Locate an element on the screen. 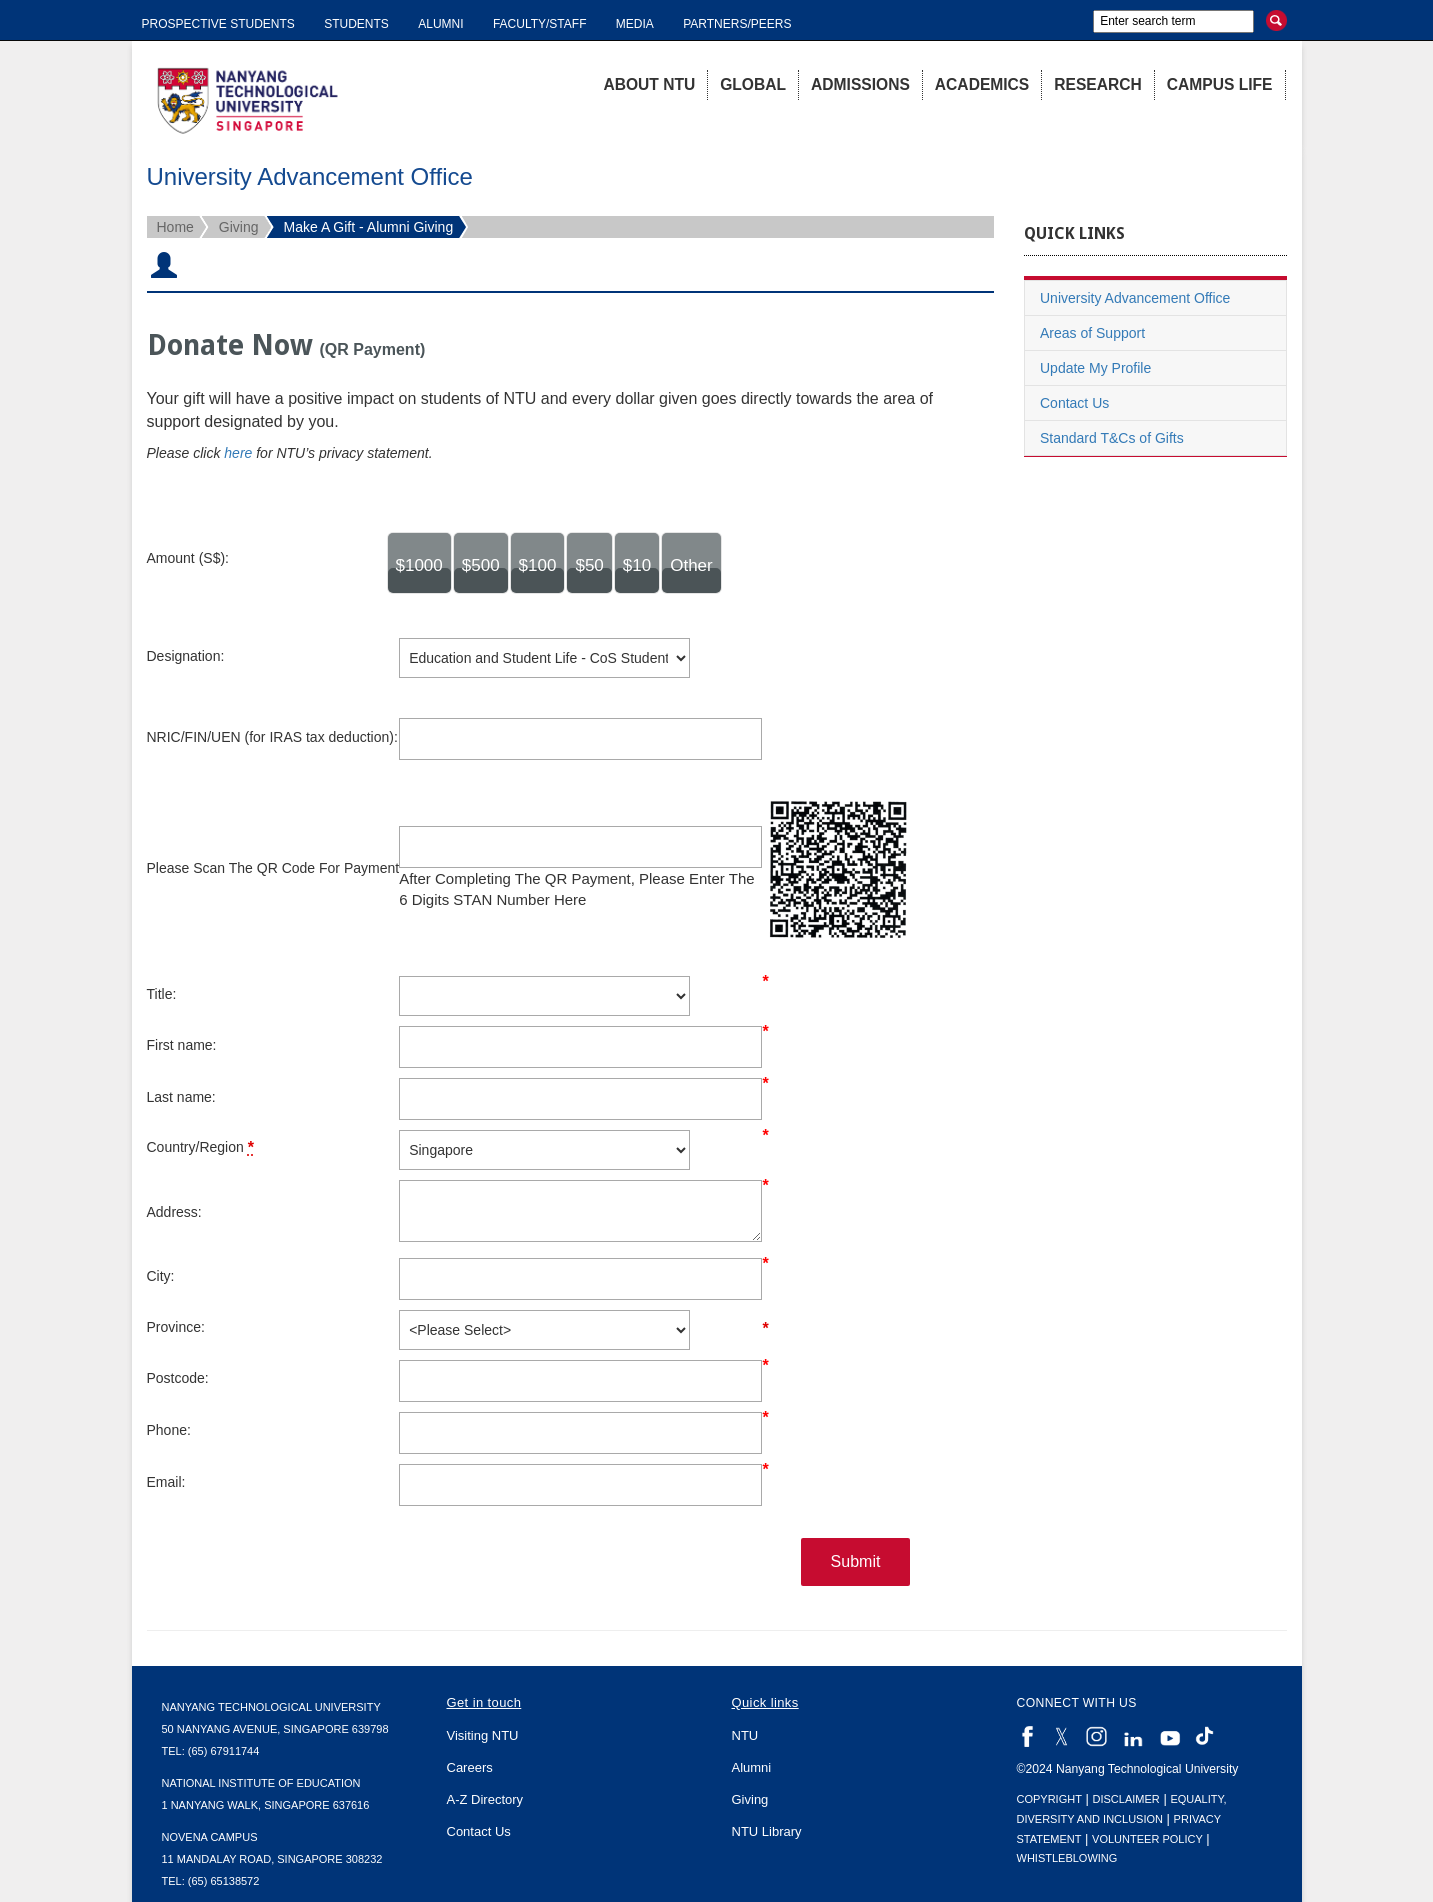  Province: is located at coordinates (176, 1327).